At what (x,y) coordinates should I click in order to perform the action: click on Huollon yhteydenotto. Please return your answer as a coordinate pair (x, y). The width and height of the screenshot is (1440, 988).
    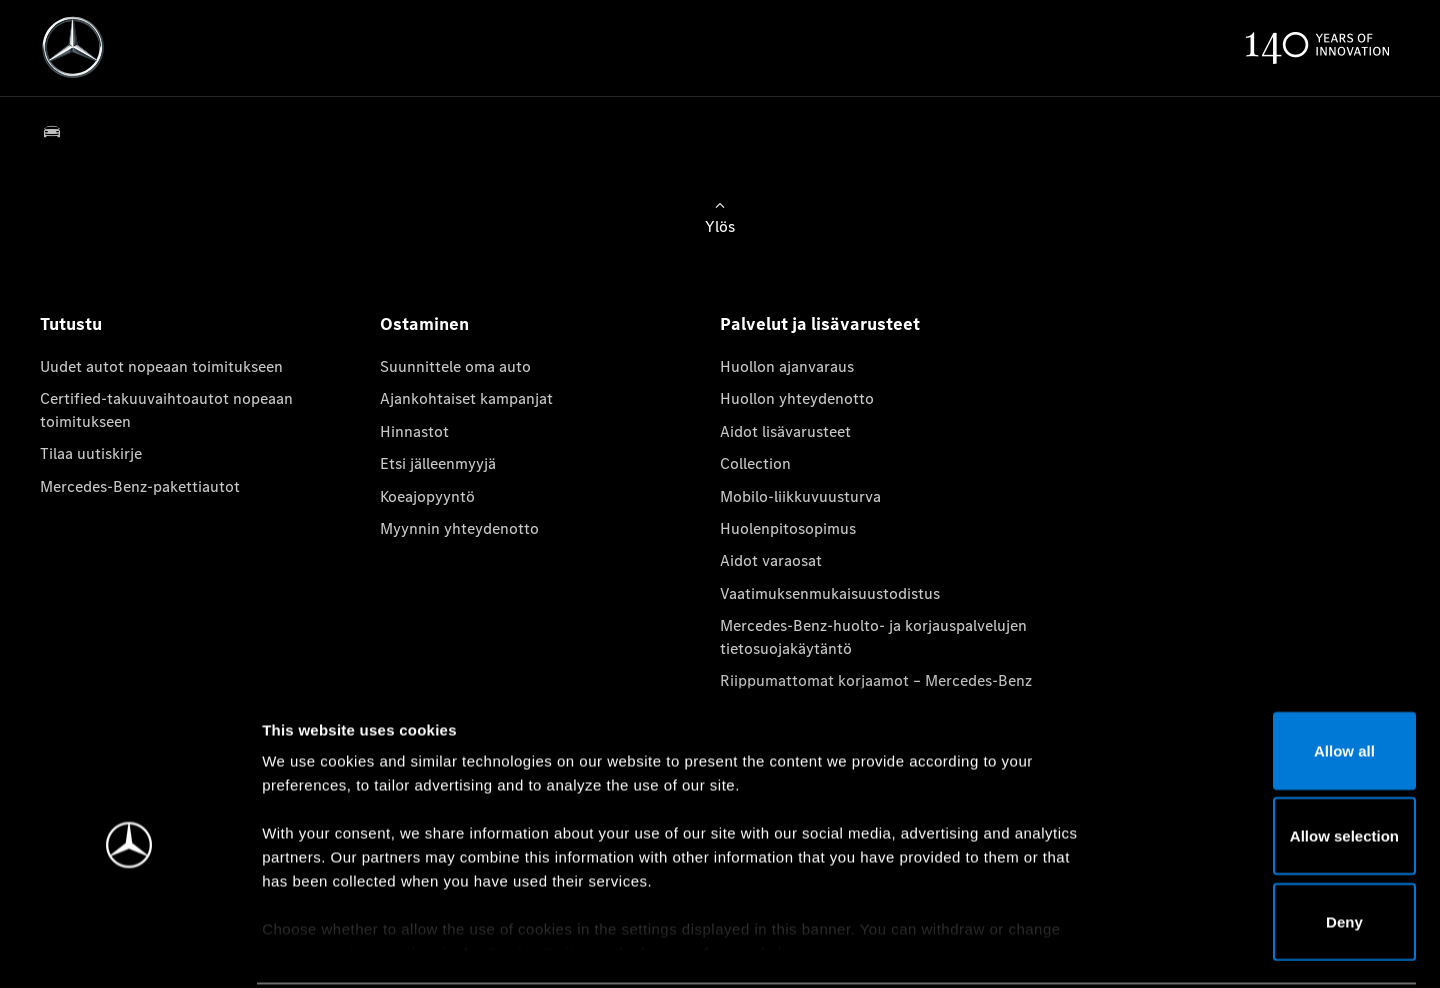
    Looking at the image, I should click on (797, 398).